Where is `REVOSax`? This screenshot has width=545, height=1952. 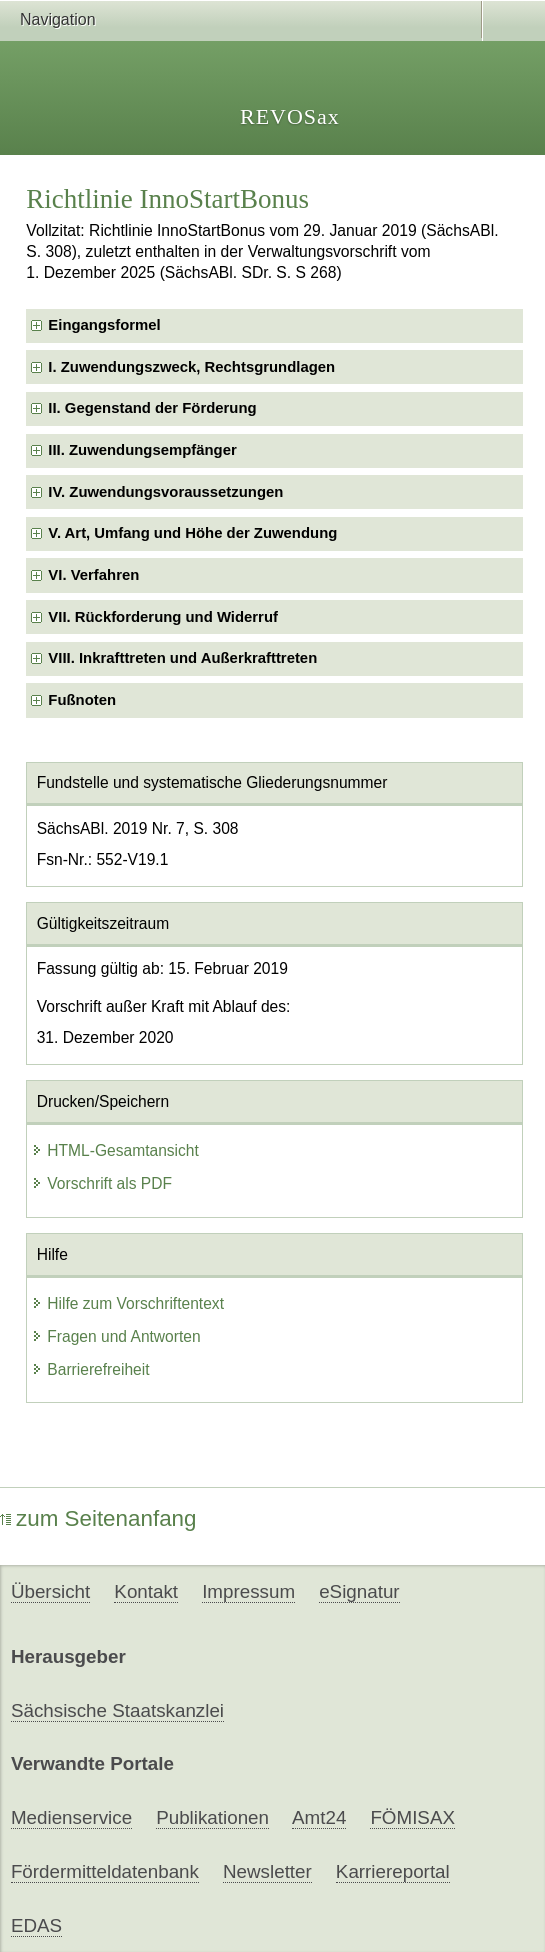
REVOSax is located at coordinates (290, 116).